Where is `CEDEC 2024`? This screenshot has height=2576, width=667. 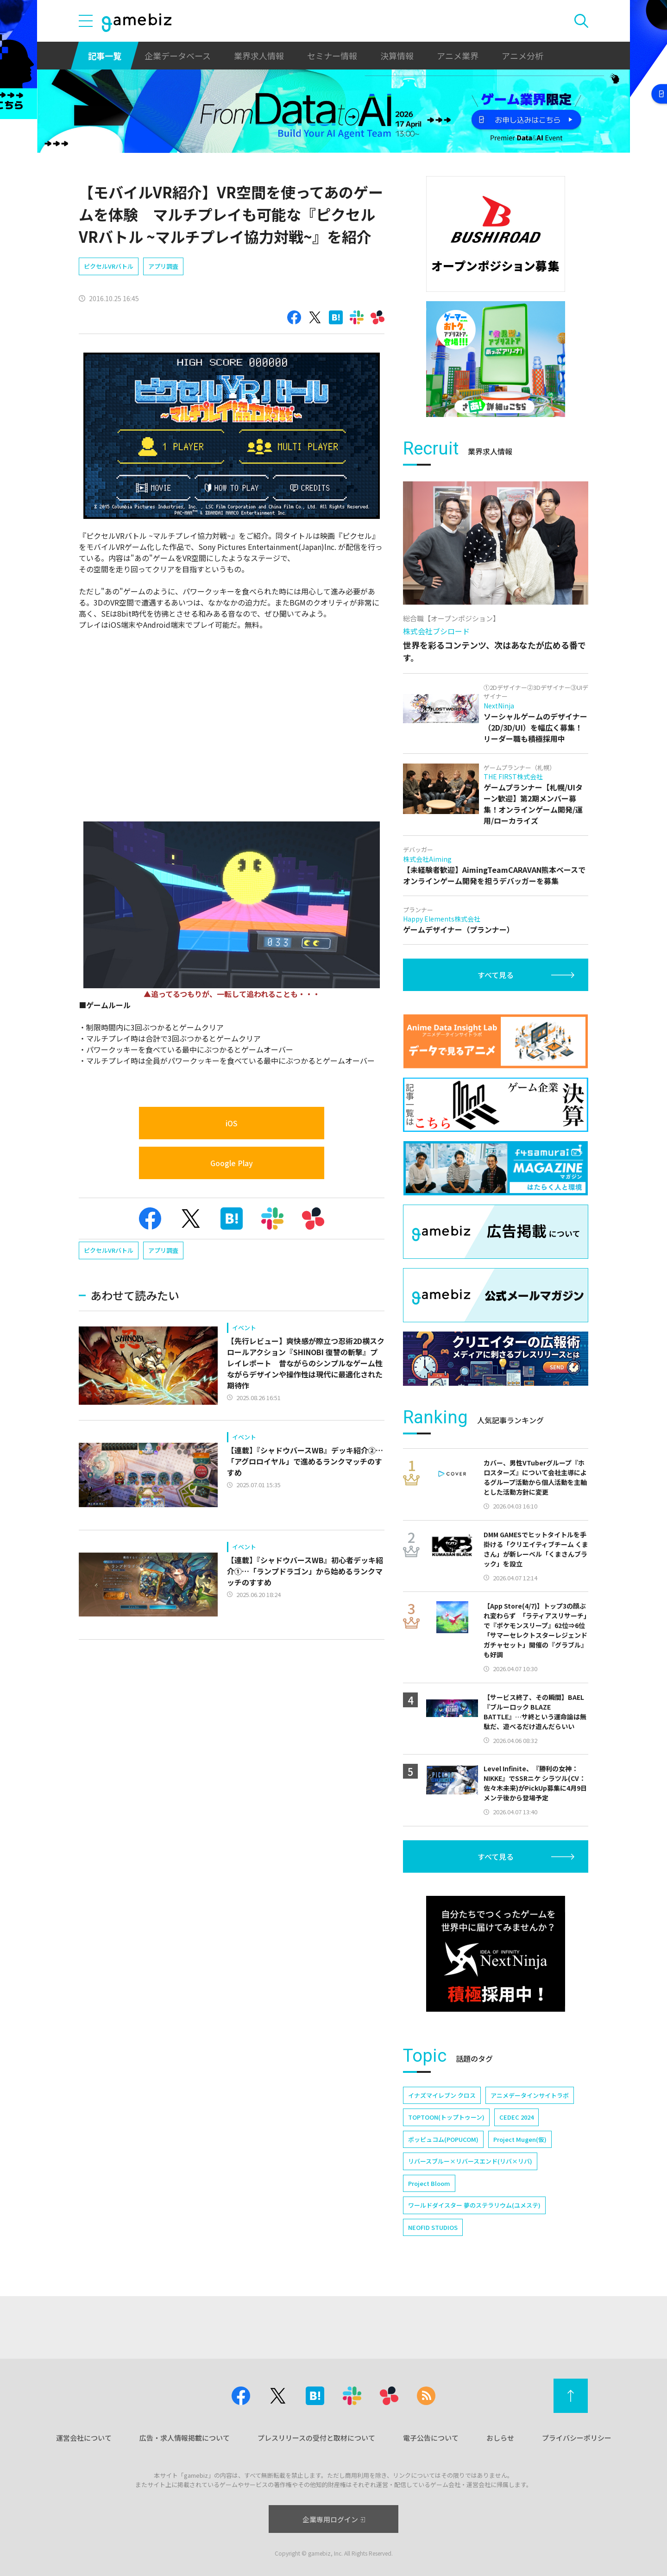 CEDEC 2024 is located at coordinates (516, 2117).